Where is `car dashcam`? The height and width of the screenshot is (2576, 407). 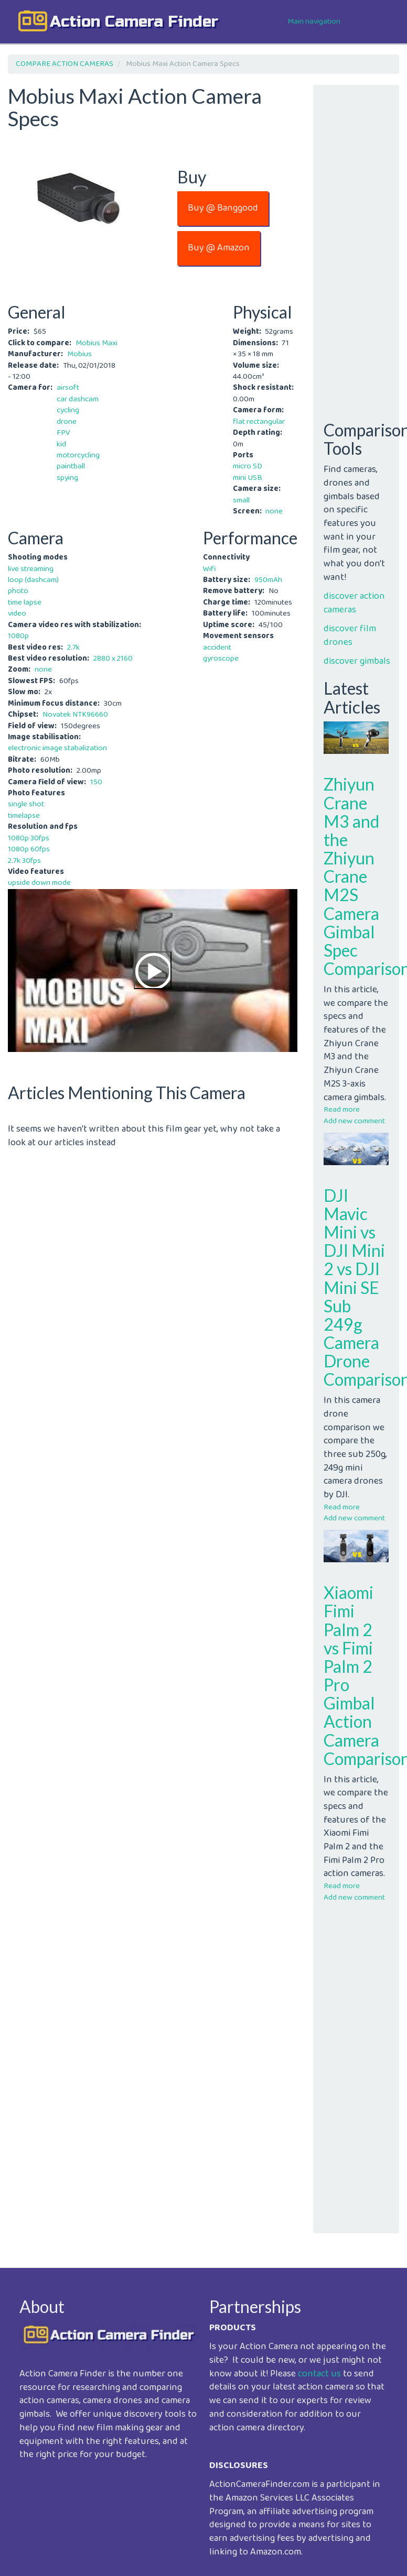
car dashcam is located at coordinates (78, 399).